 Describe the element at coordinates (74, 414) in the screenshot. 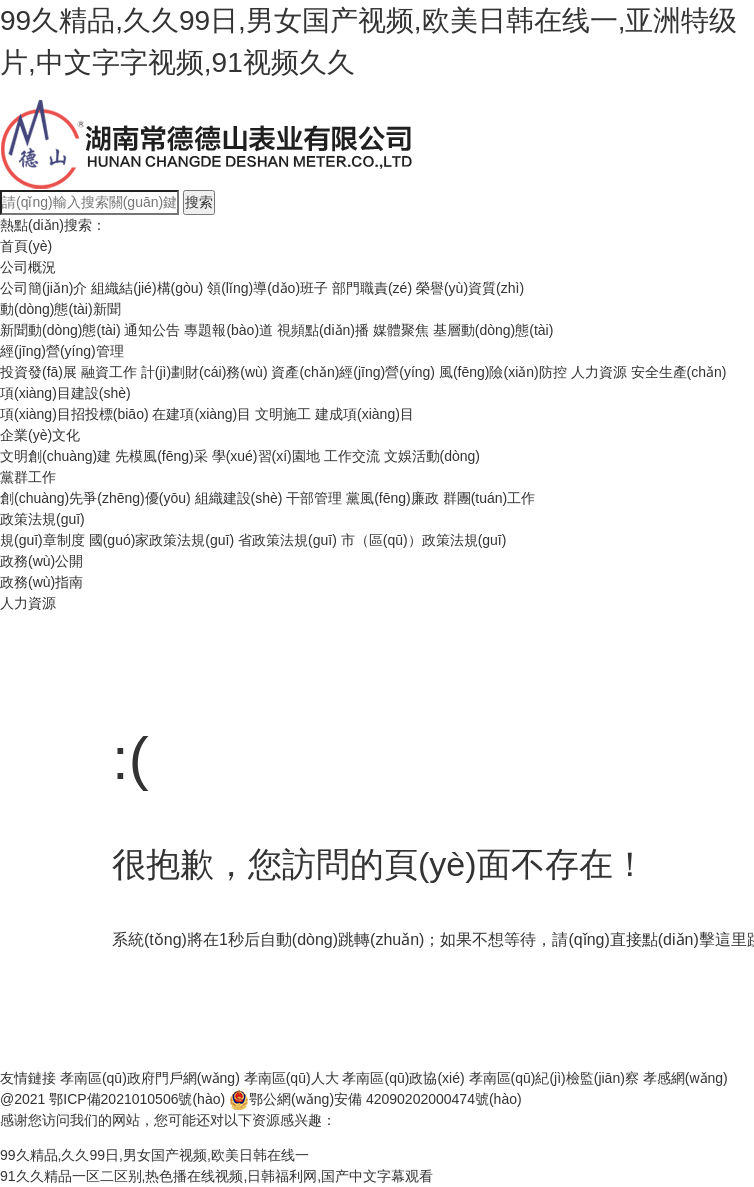

I see `項(xiàng)目招投標(biāo)` at that location.